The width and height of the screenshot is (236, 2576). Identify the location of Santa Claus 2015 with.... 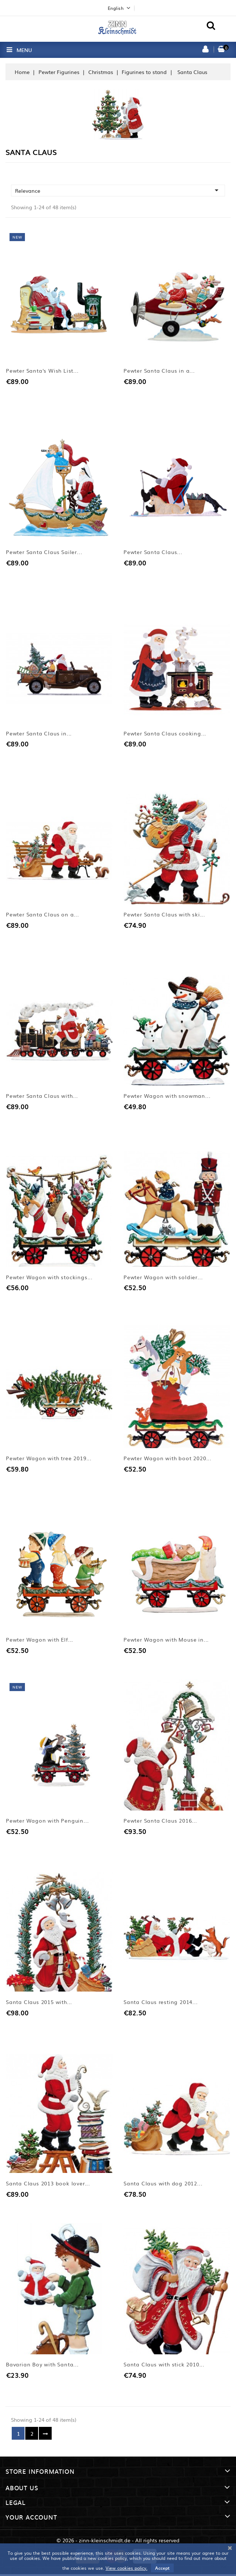
(39, 2003).